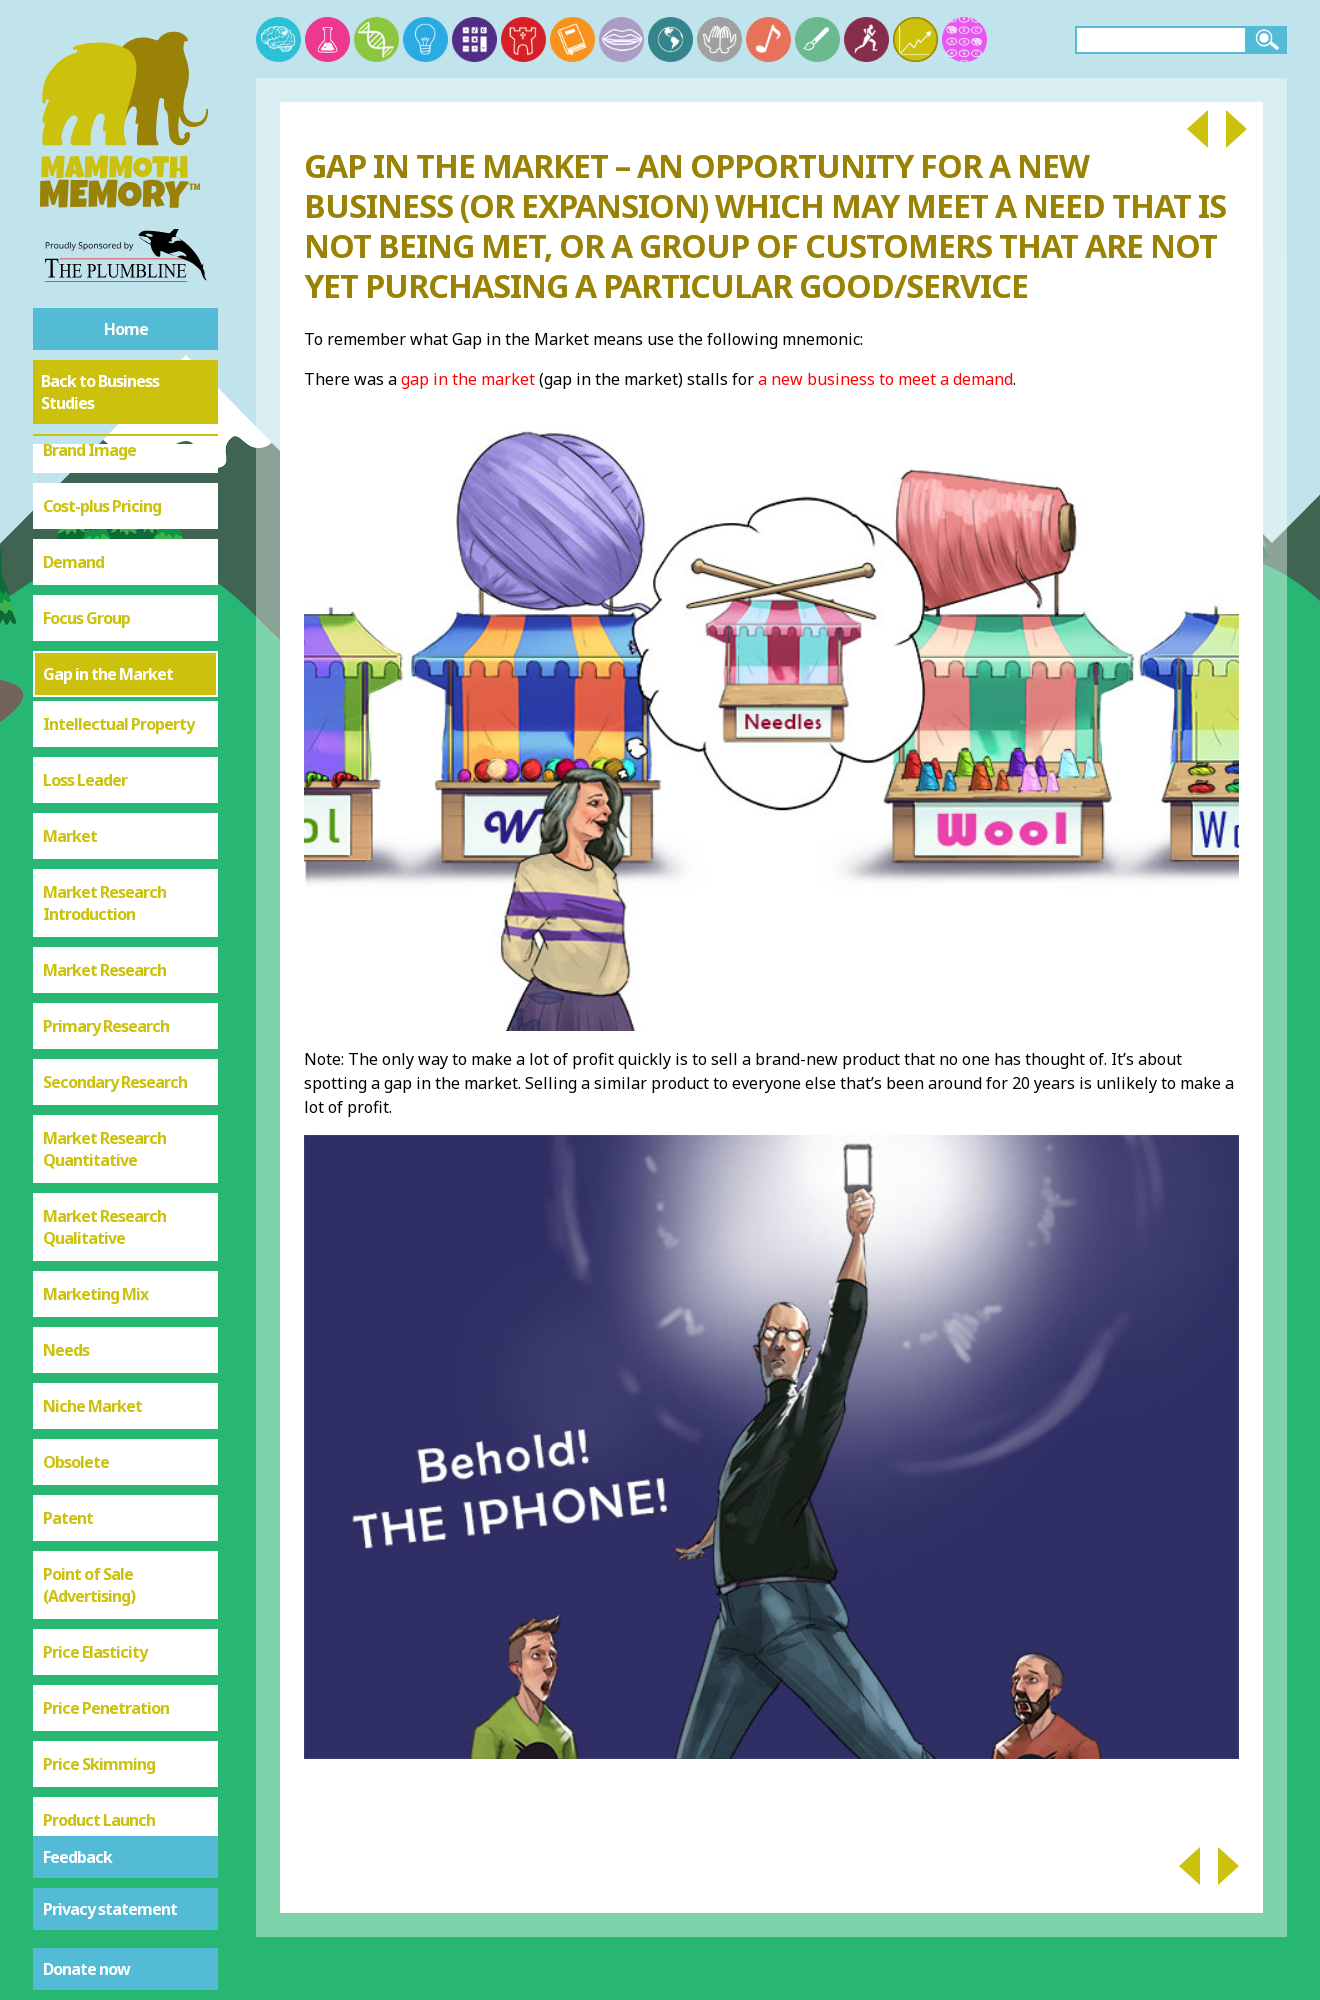 This screenshot has height=2000, width=1320. What do you see at coordinates (104, 1020) in the screenshot?
I see `Market Research Qualitative` at bounding box center [104, 1020].